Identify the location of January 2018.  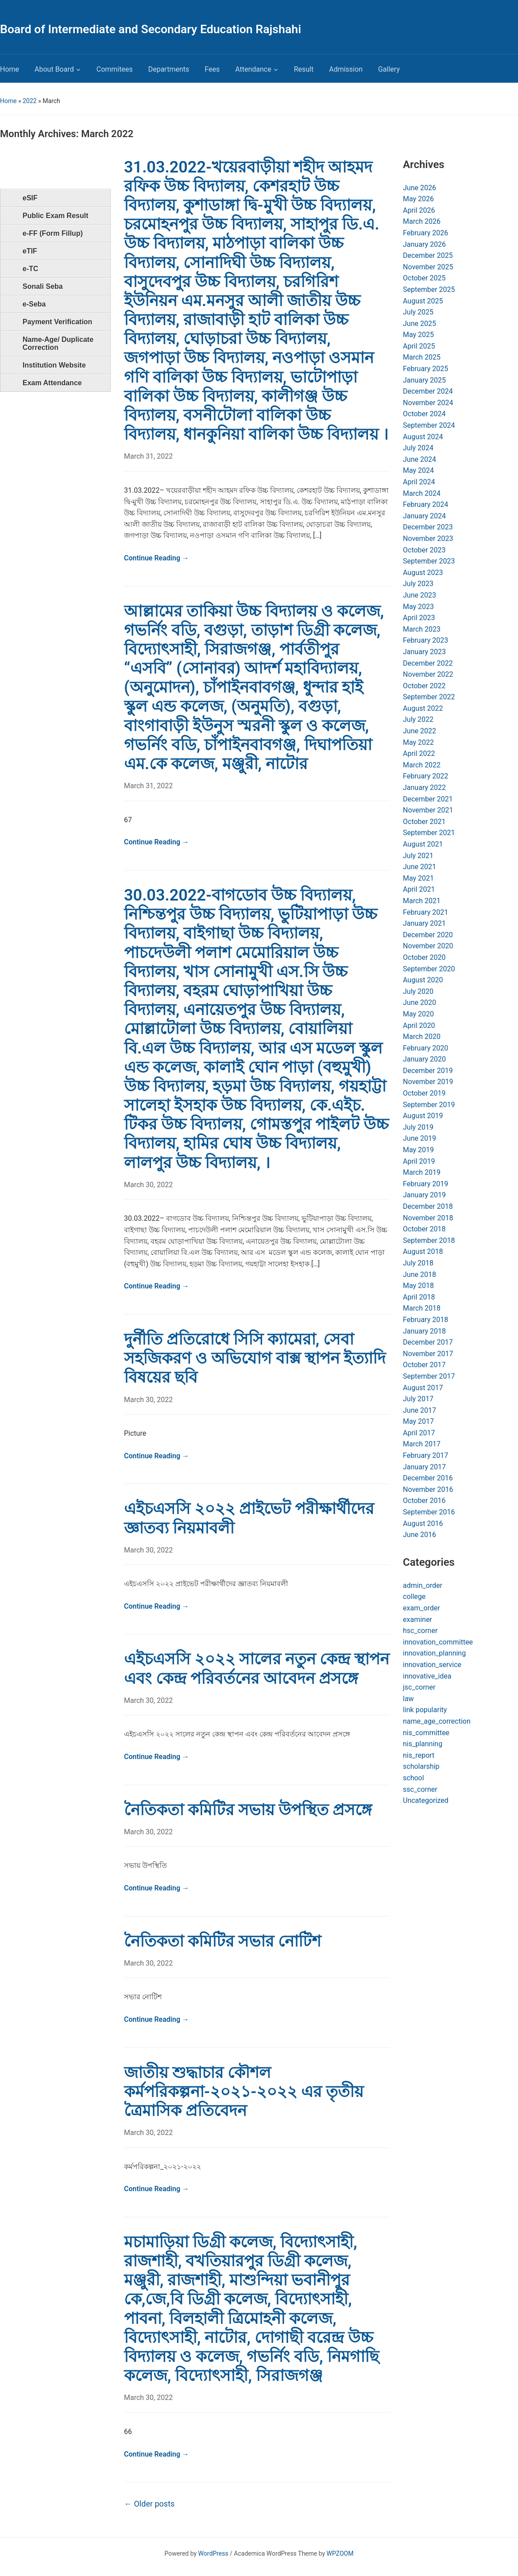
(424, 1331).